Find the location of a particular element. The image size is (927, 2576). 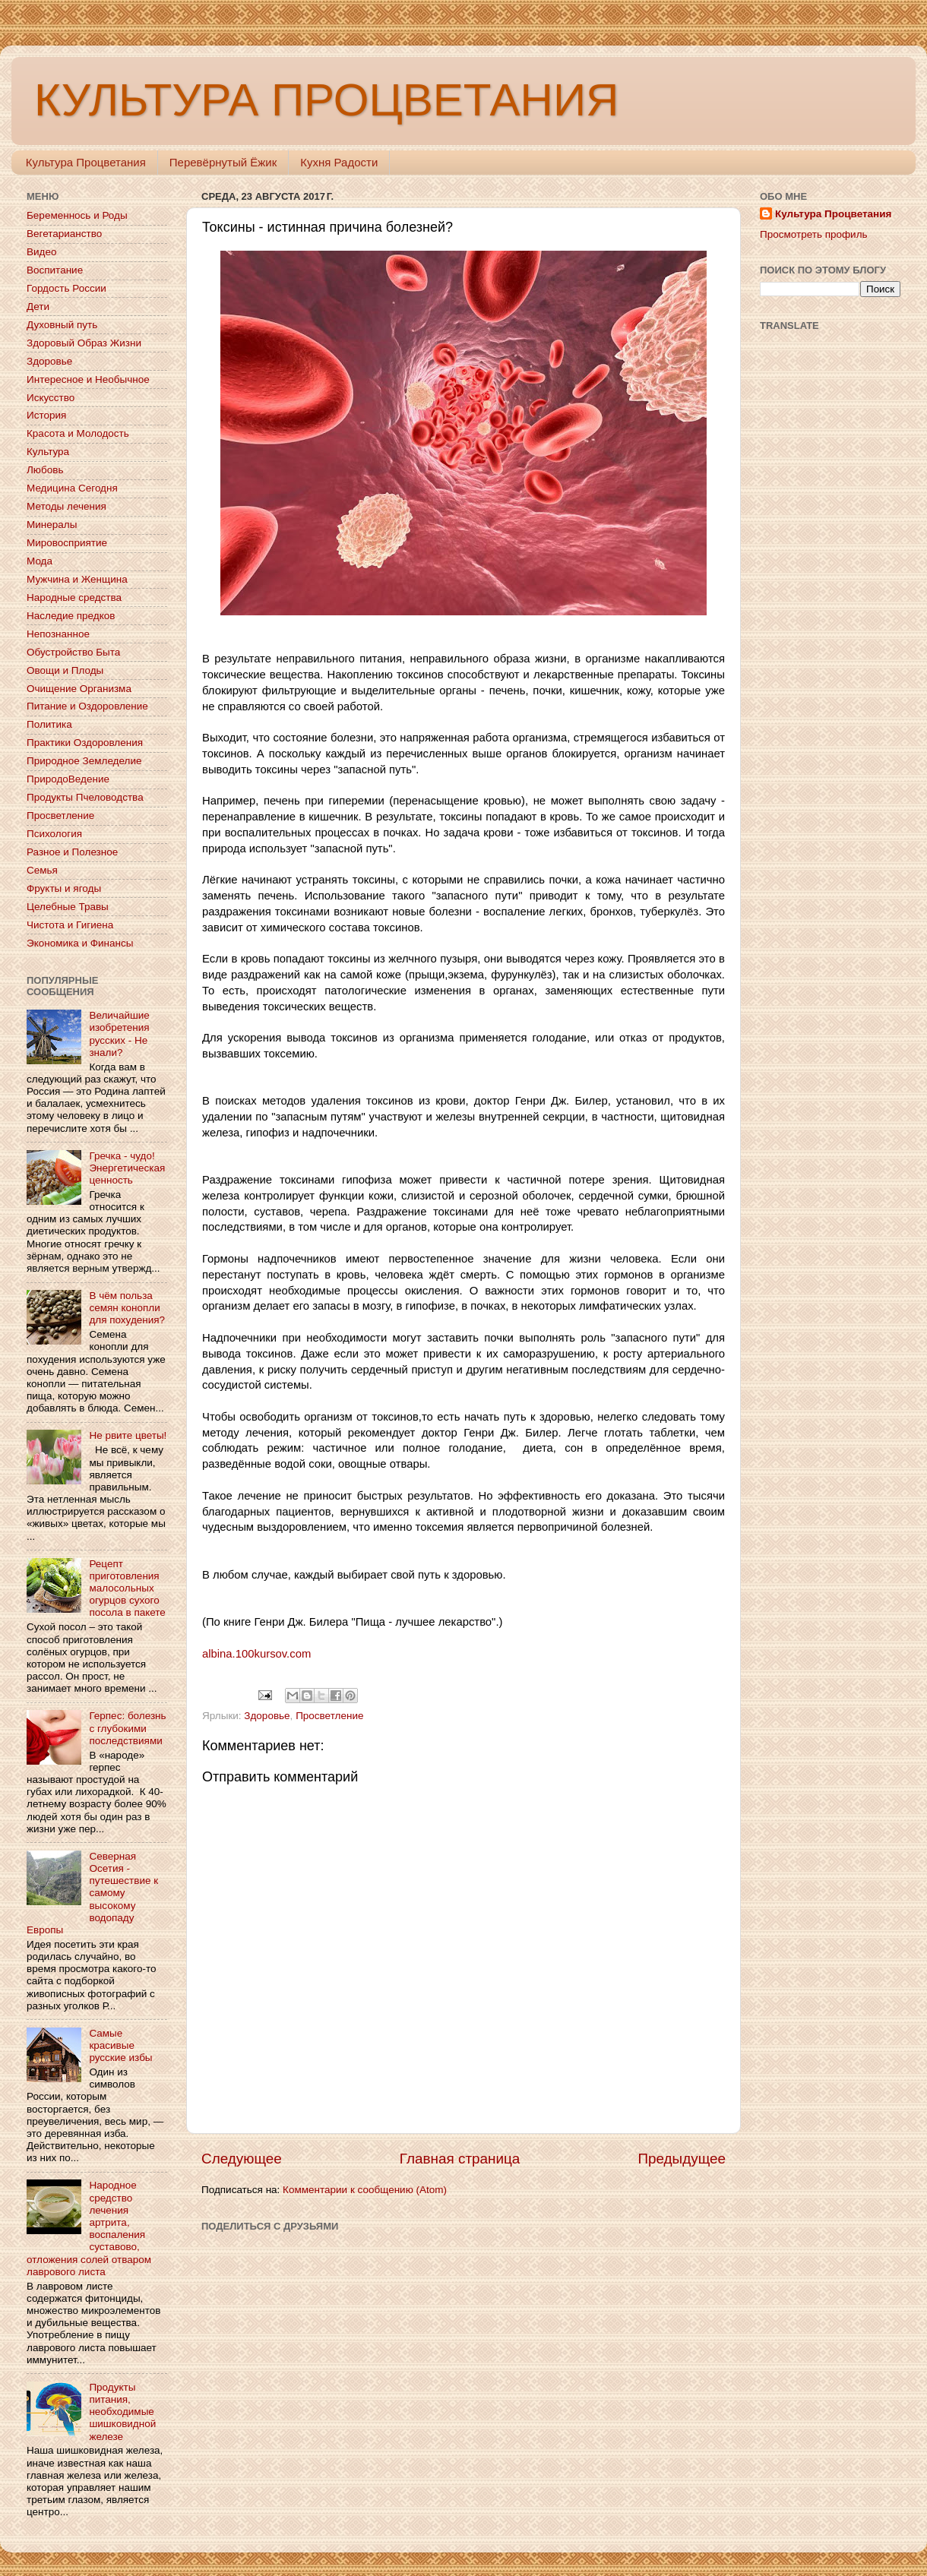

Разное и Полезное is located at coordinates (72, 852).